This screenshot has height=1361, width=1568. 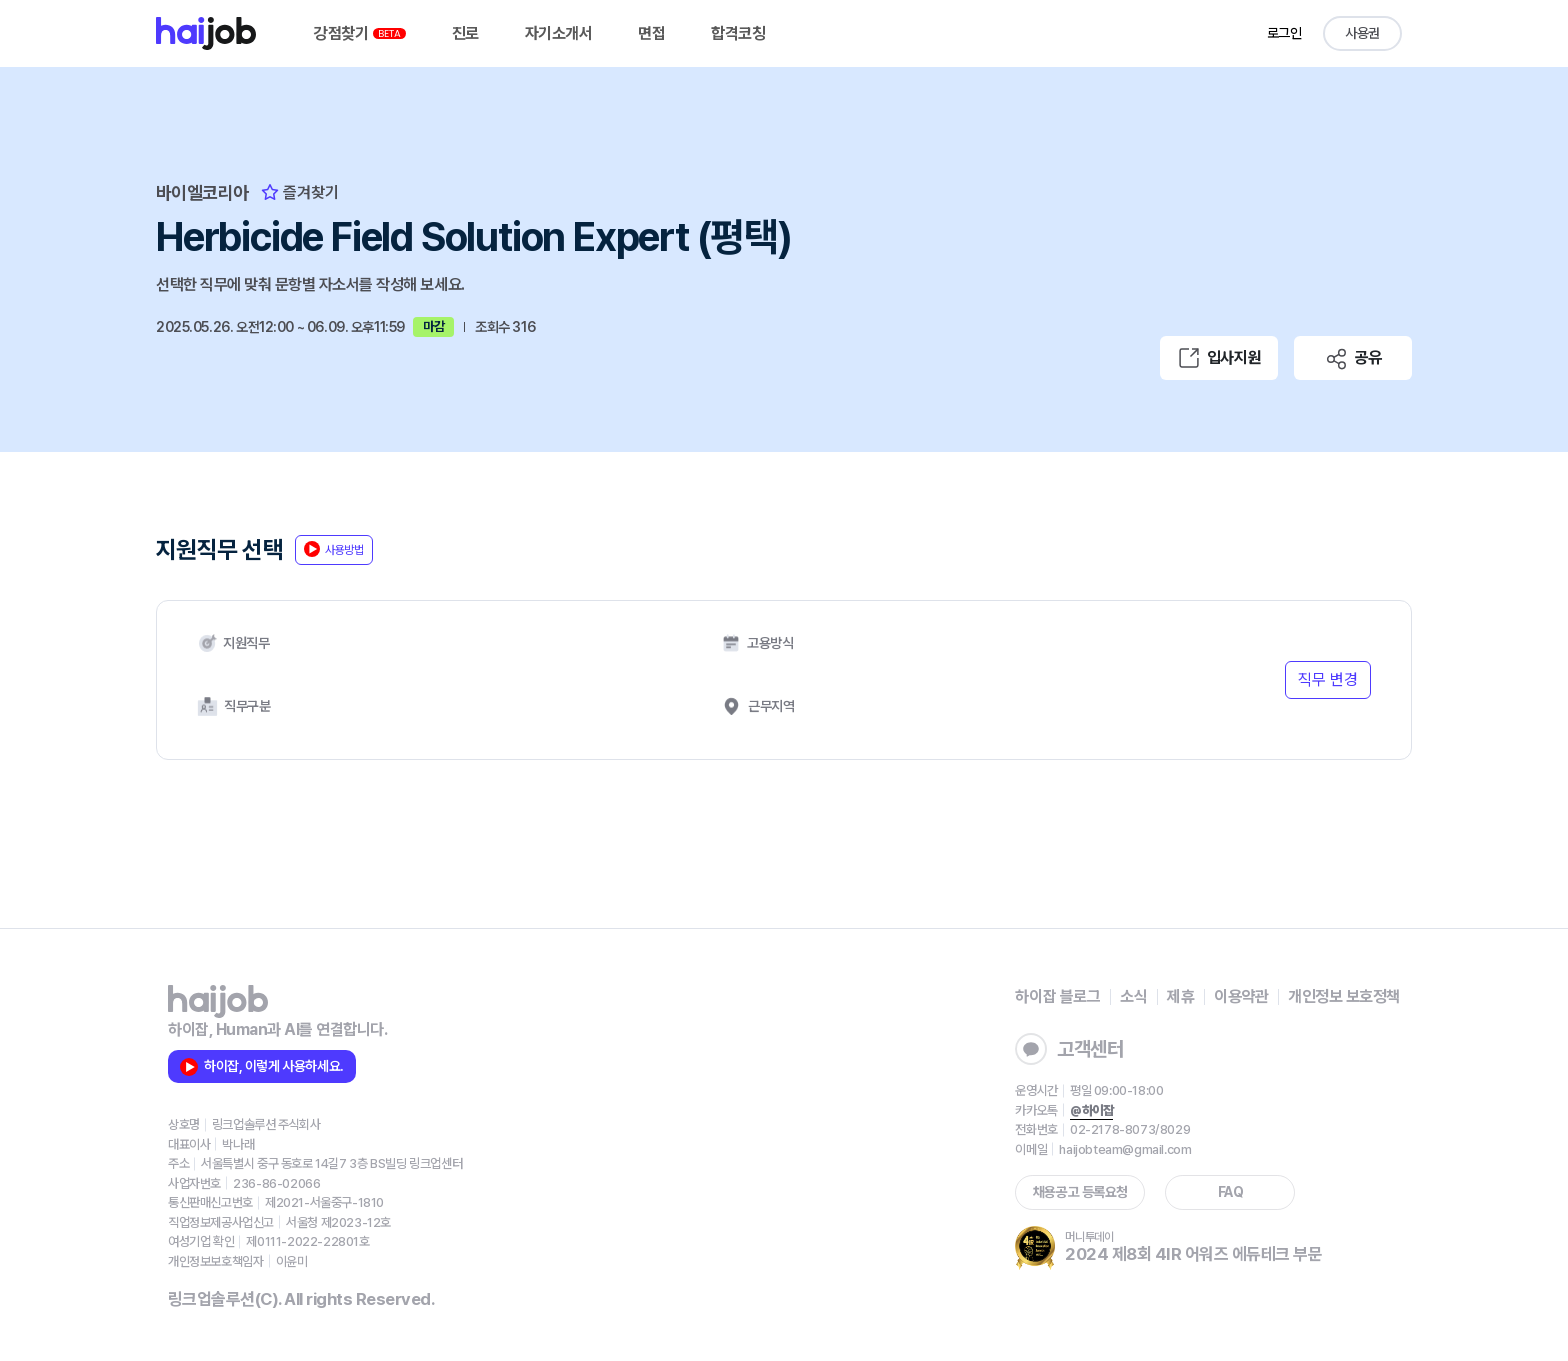 What do you see at coordinates (1057, 996) in the screenshot?
I see `하이잡 블로그` at bounding box center [1057, 996].